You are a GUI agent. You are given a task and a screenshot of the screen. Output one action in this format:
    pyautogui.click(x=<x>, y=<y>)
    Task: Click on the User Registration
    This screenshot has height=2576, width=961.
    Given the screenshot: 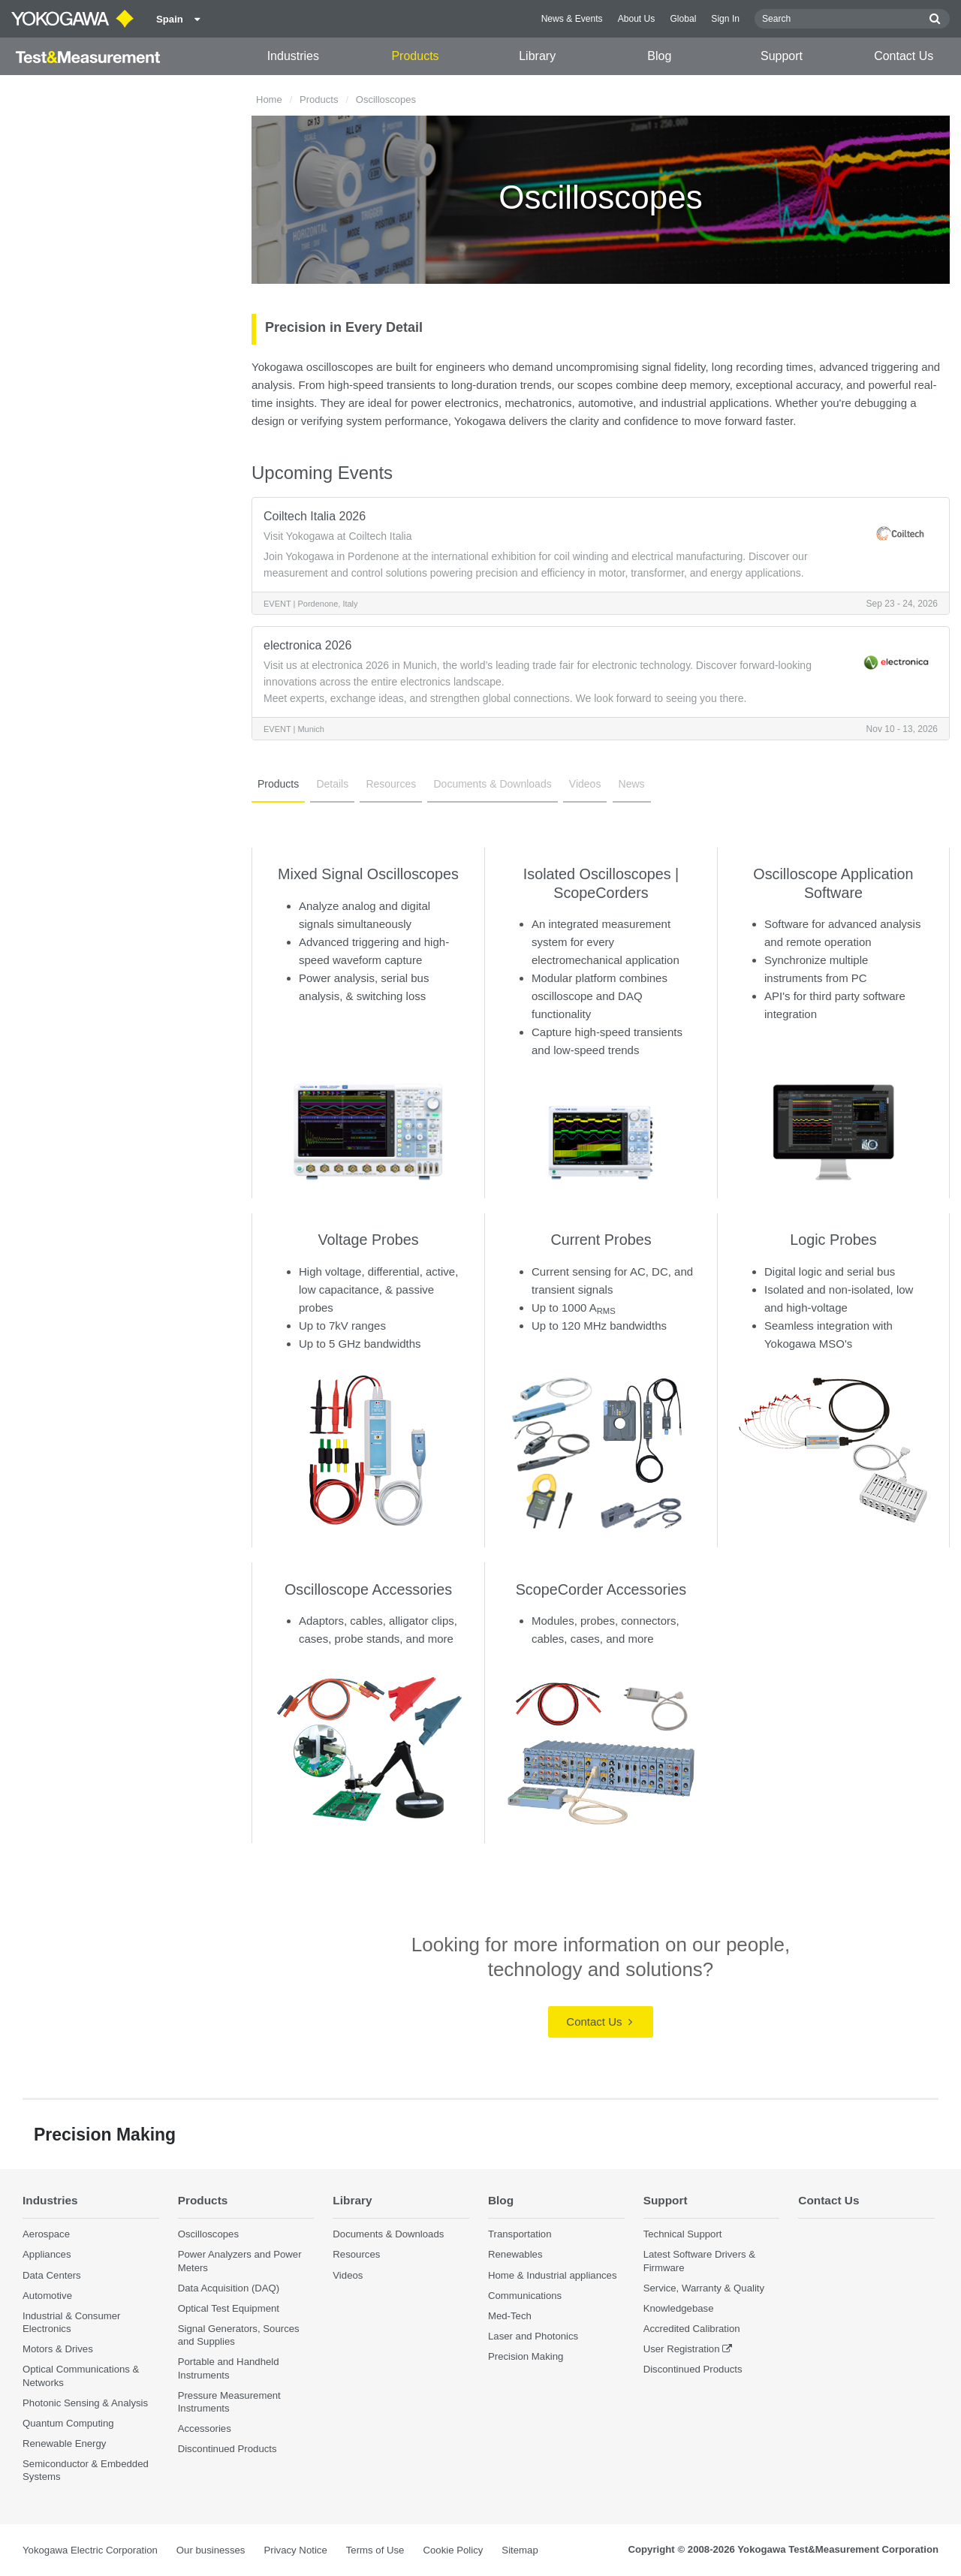 What is the action you would take?
    pyautogui.click(x=681, y=2349)
    